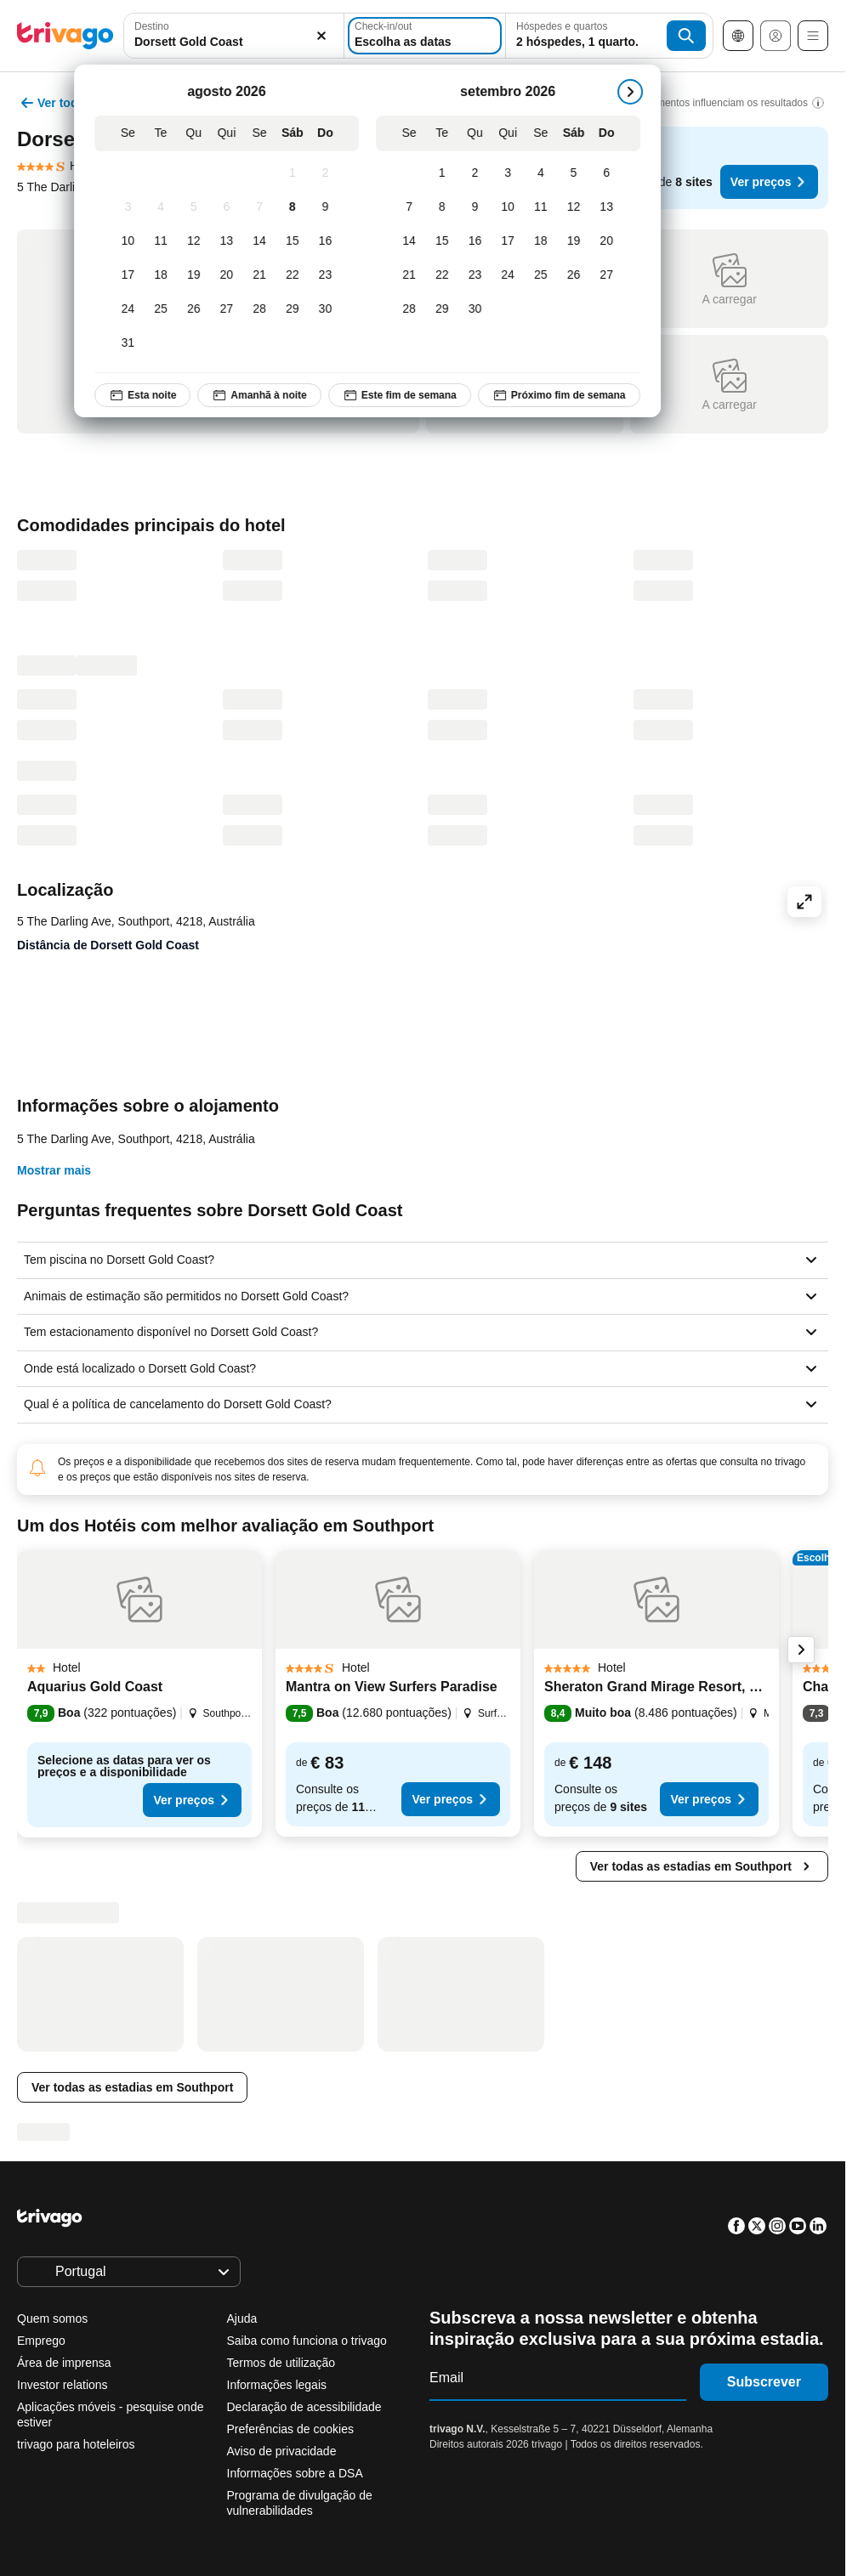 This screenshot has width=858, height=2576. Describe the element at coordinates (167, 309) in the screenshot. I see `[Terça-feira, agosto 25, 2026]` at that location.